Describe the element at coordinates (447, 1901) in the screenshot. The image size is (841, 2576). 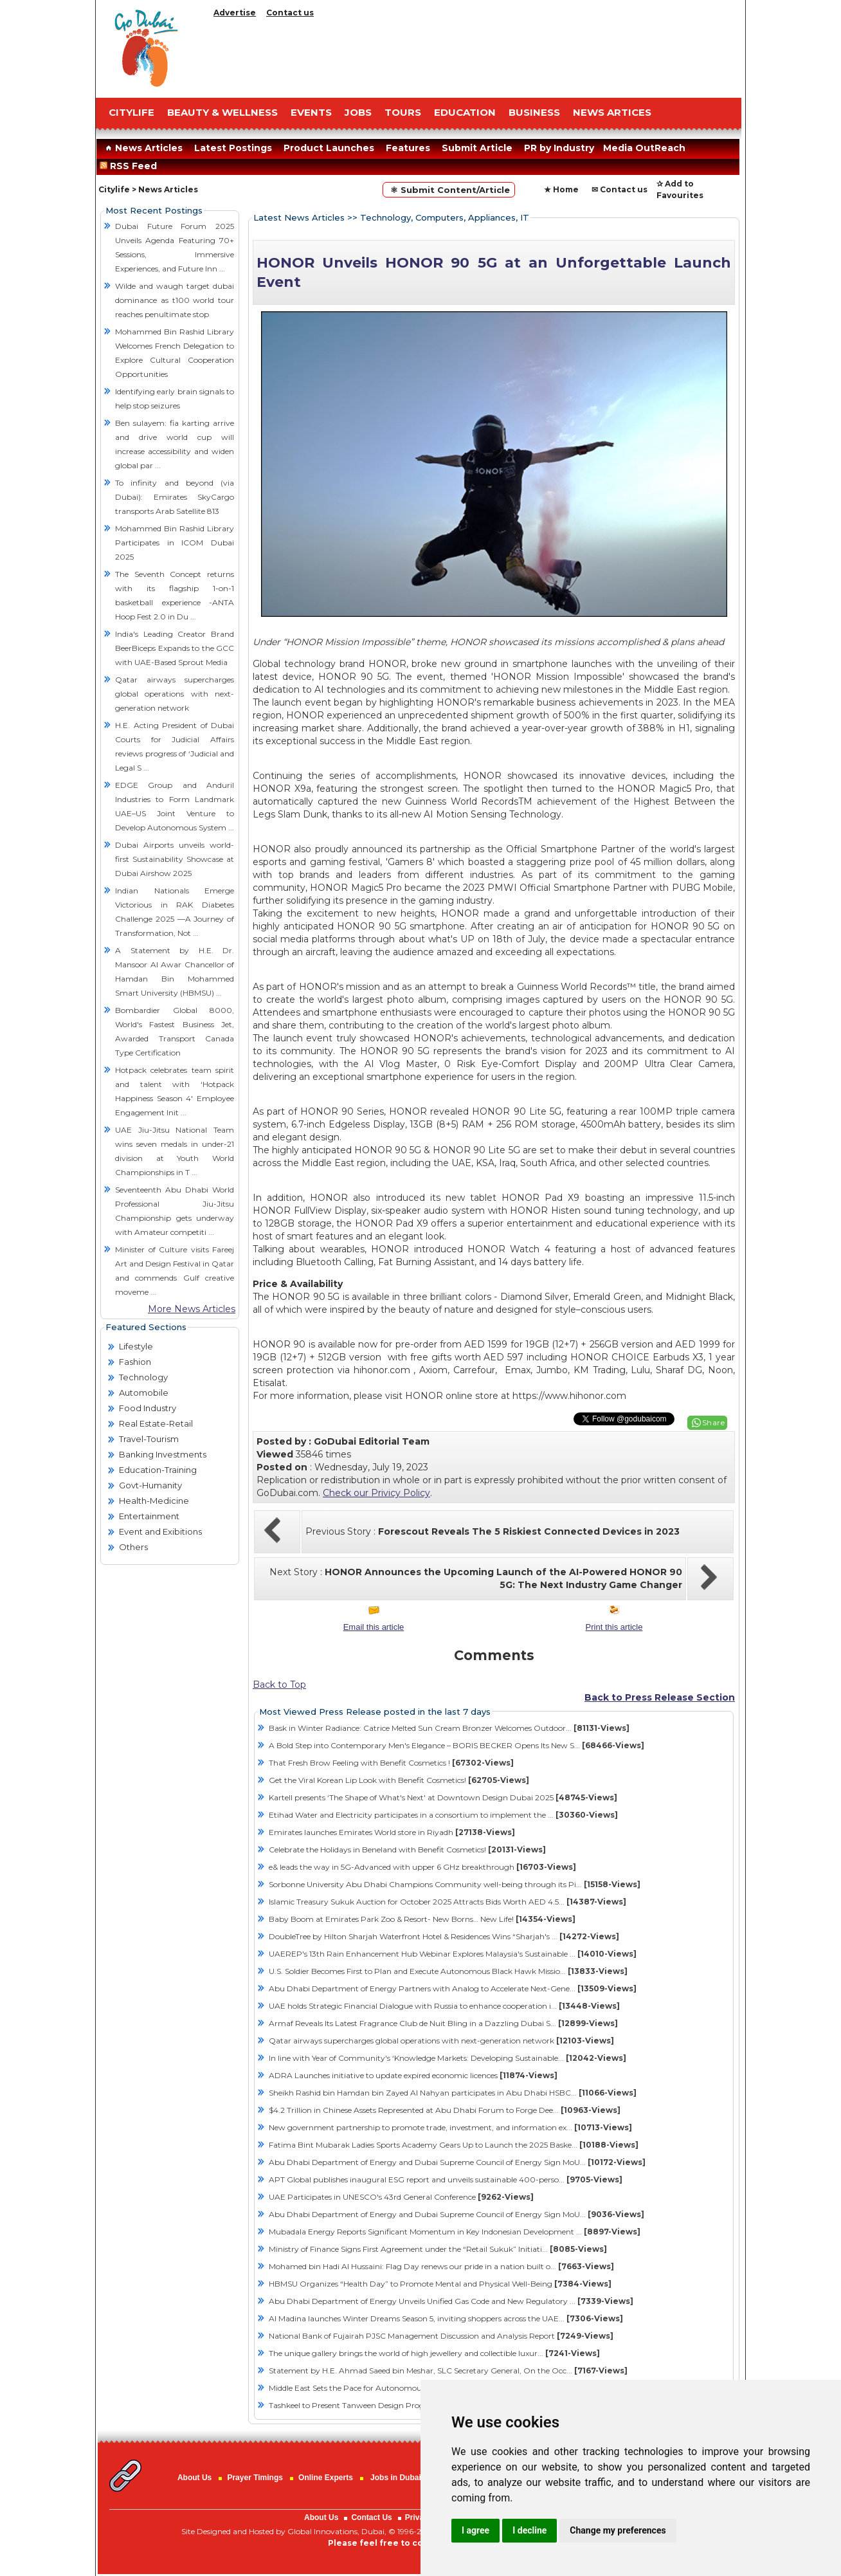
I see `Islamic Treasury Sukuk Auction for October 2025 Attracts Bids Worth AED 4.5...` at that location.